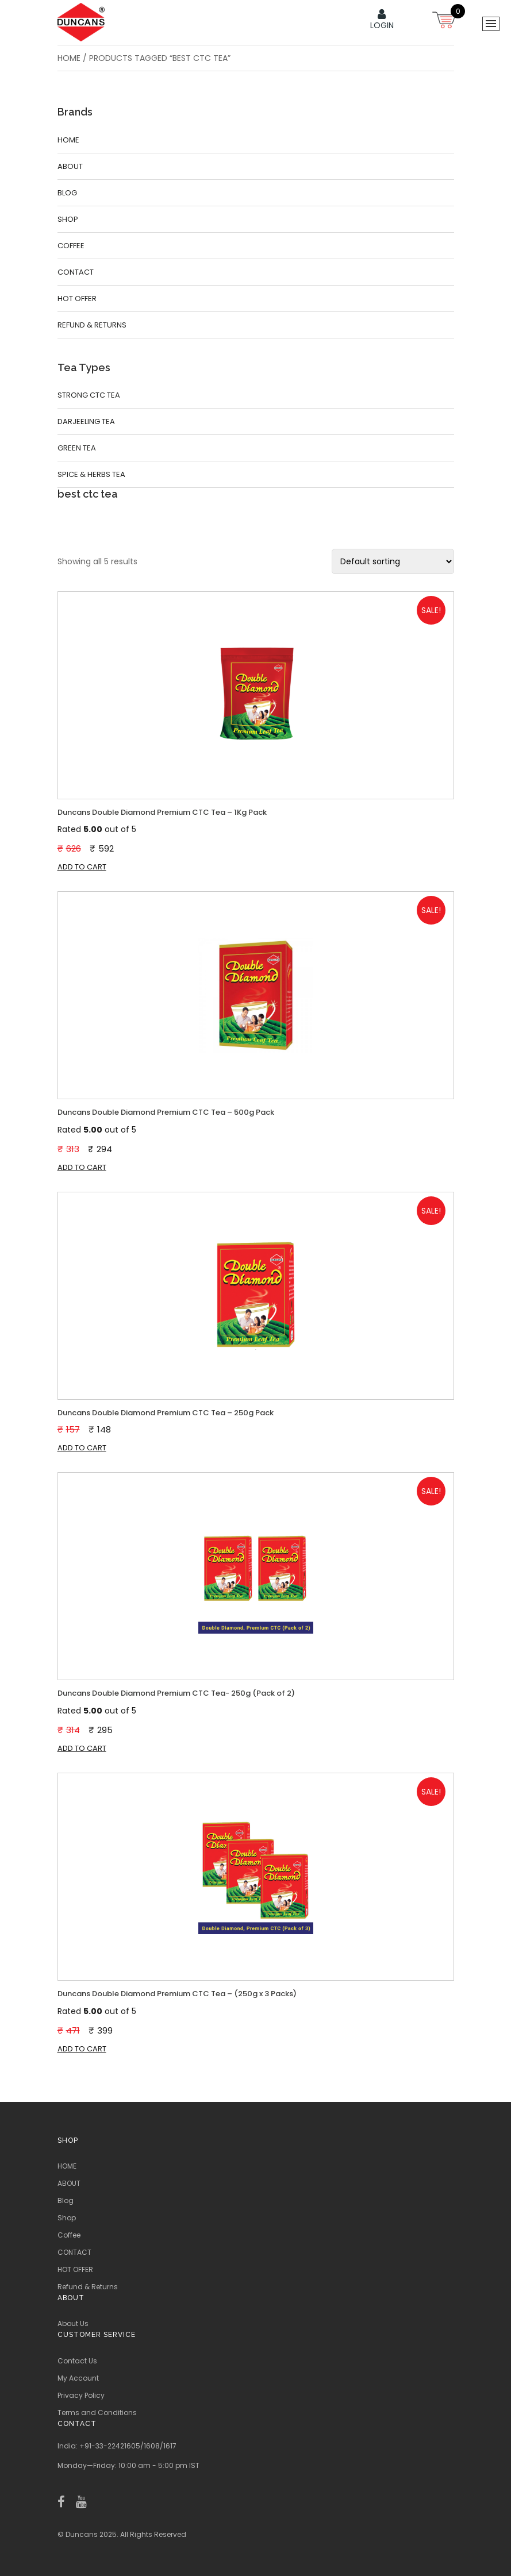 The image size is (511, 2576). What do you see at coordinates (88, 395) in the screenshot?
I see `Strong CTC Tea` at bounding box center [88, 395].